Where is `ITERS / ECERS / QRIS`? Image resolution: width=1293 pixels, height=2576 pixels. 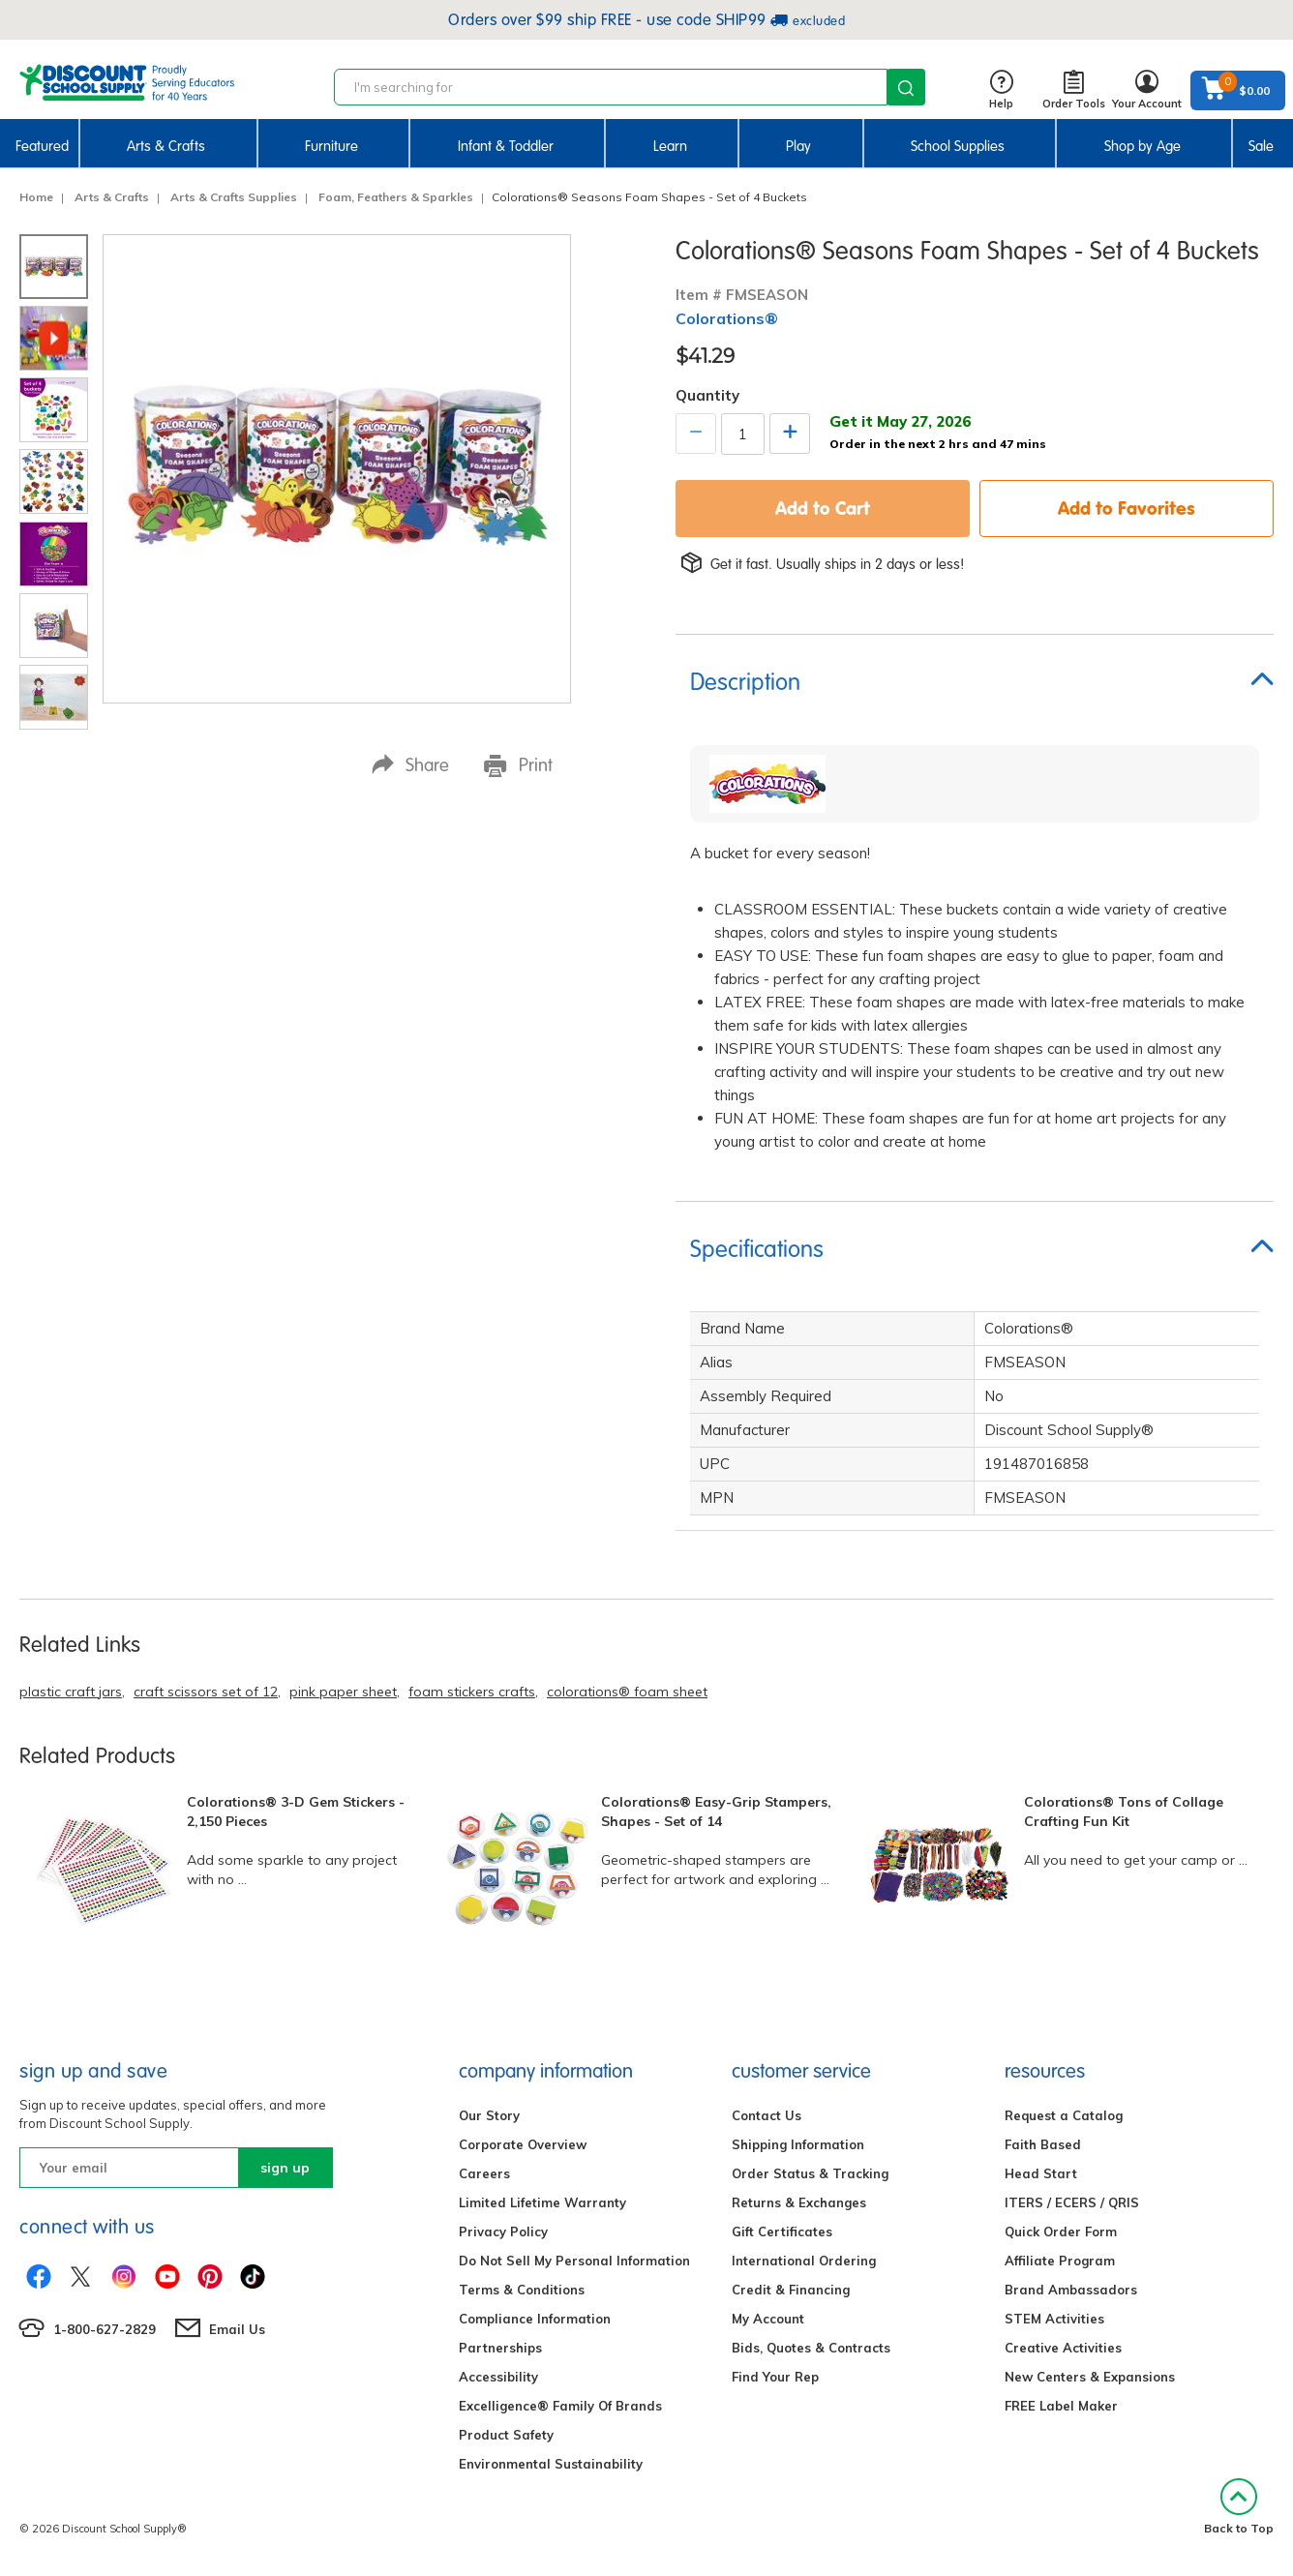 ITERS / ECERS / QRIS is located at coordinates (1072, 2202).